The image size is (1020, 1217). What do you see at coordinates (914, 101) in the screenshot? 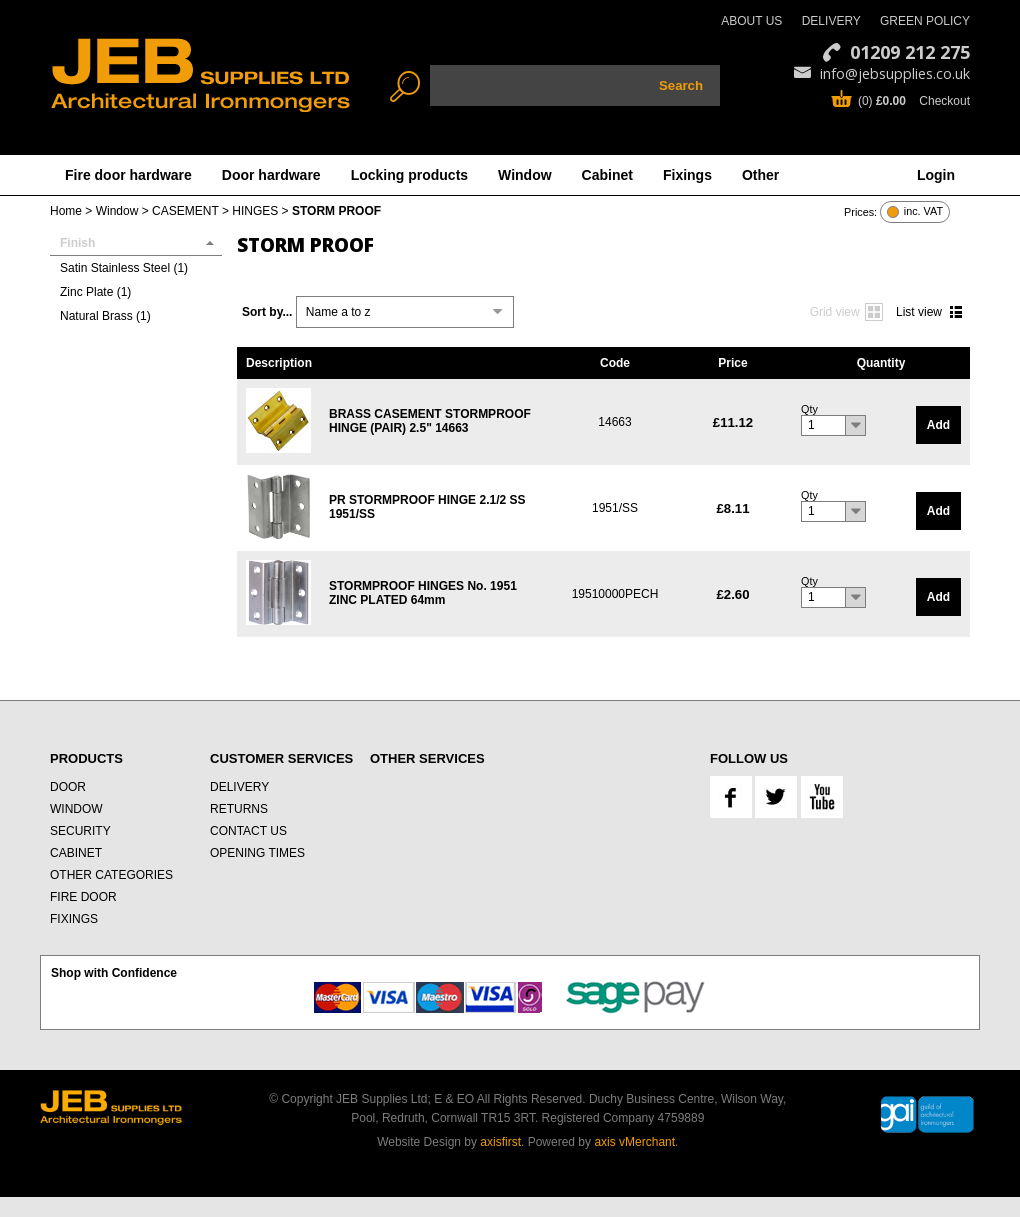
I see `(0) Checkout` at bounding box center [914, 101].